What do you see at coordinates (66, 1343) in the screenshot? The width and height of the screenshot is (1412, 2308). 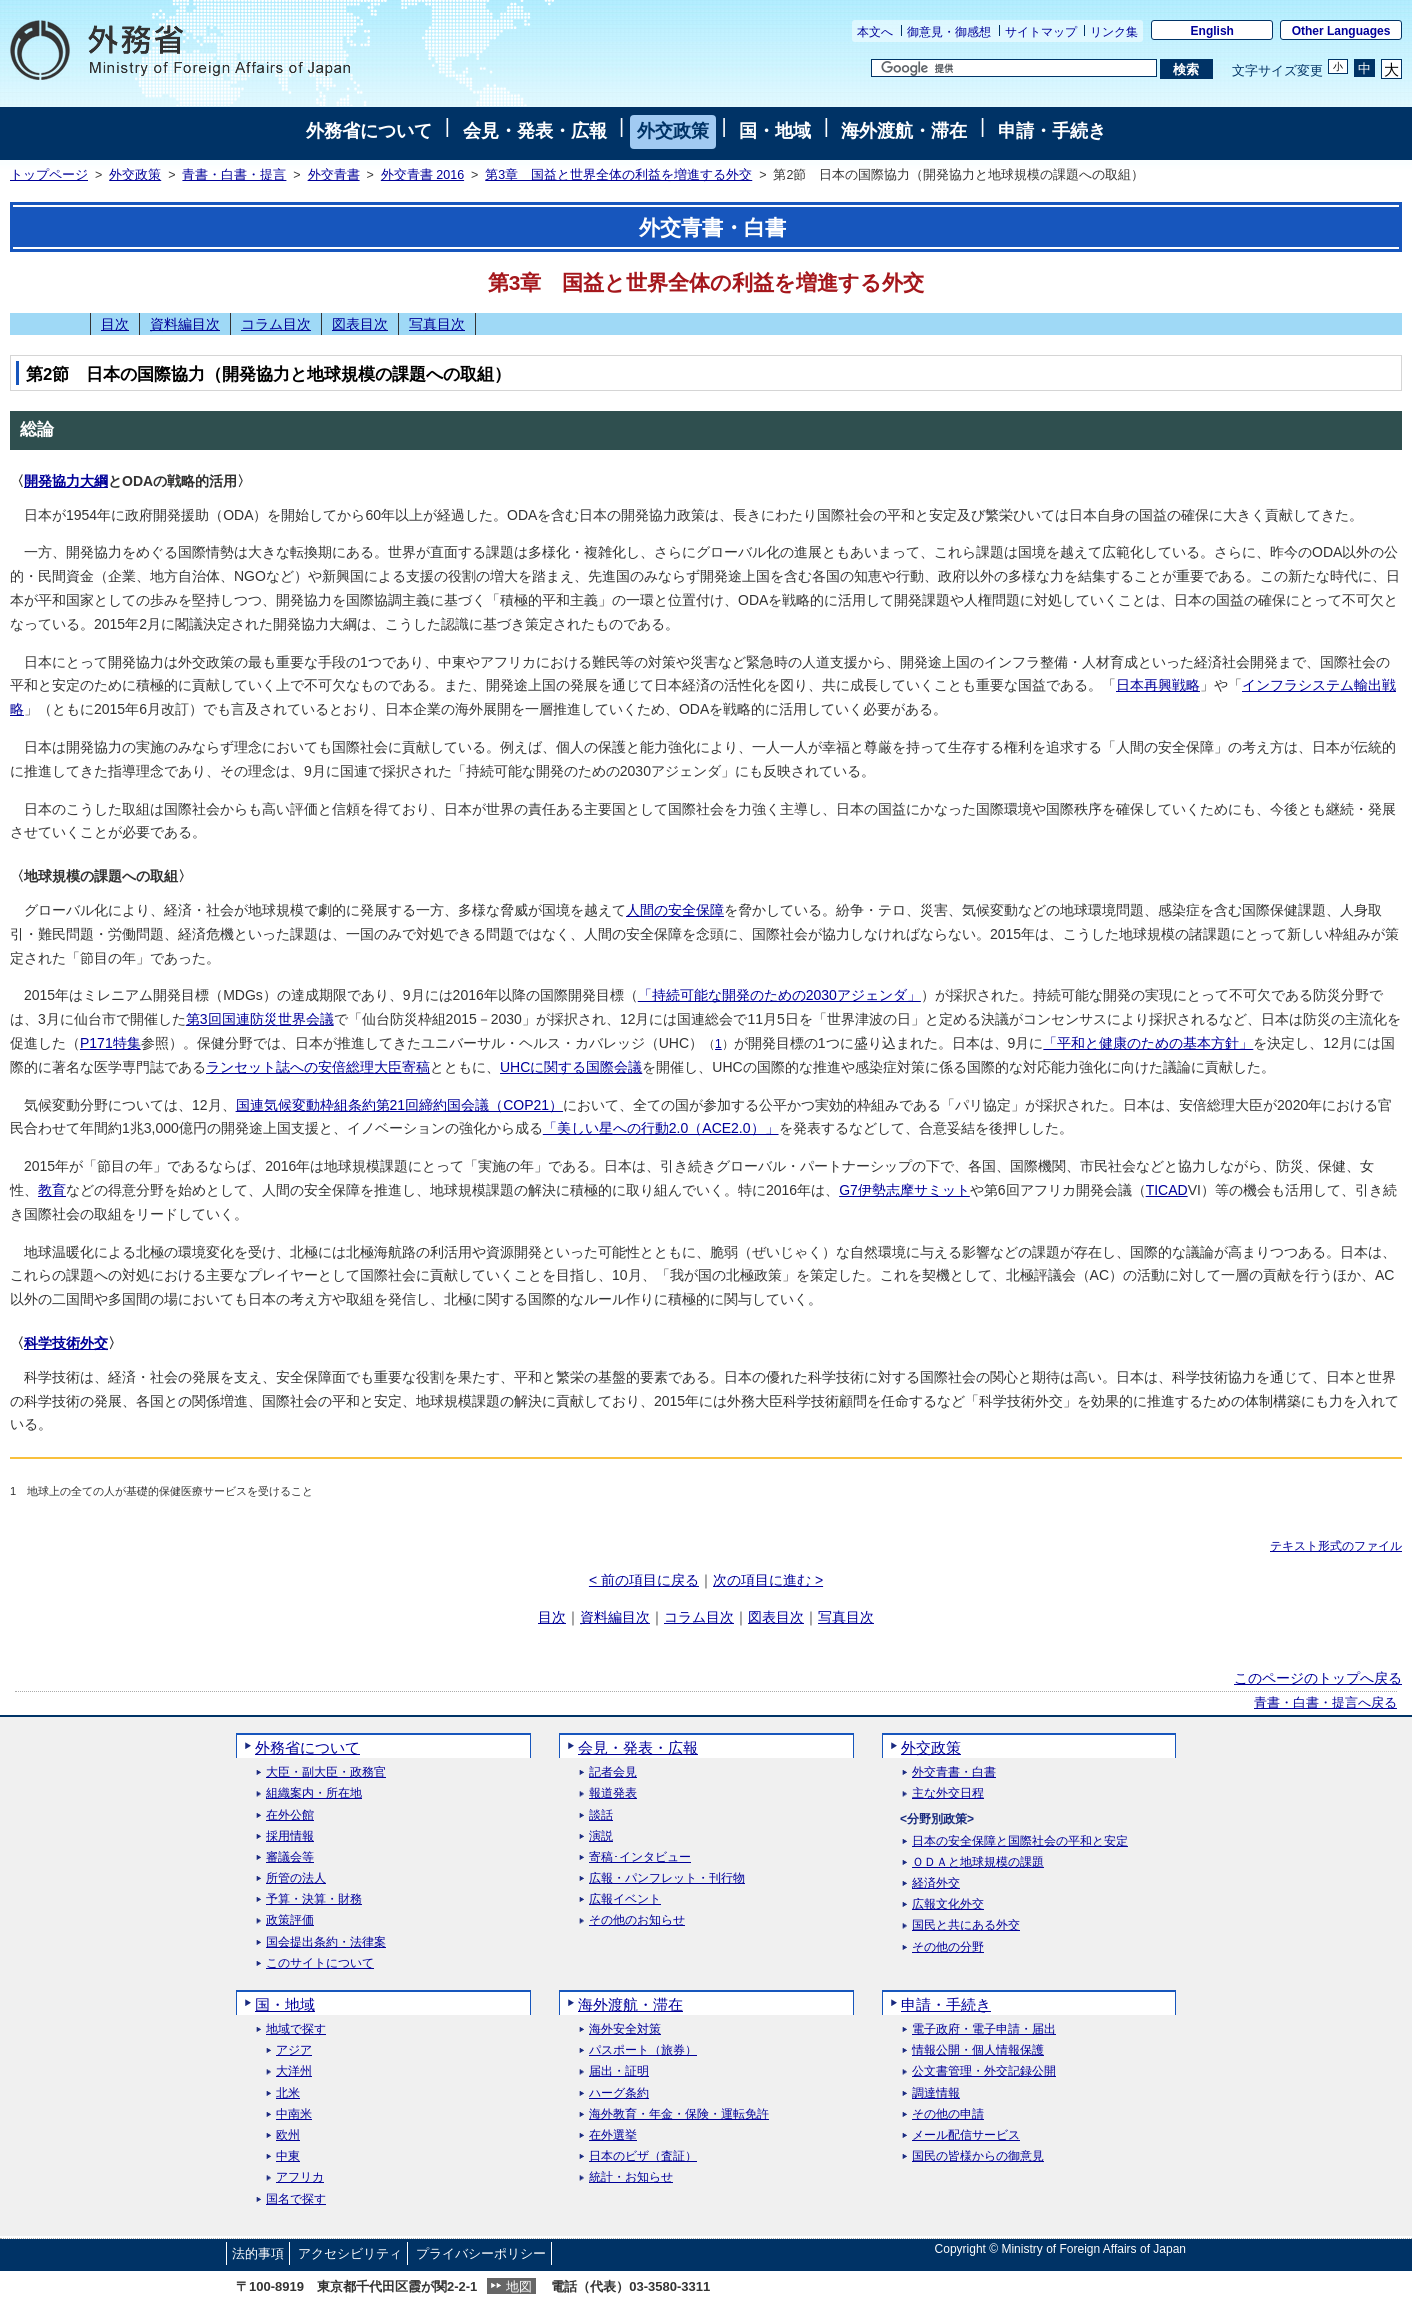 I see `科学技術外交` at bounding box center [66, 1343].